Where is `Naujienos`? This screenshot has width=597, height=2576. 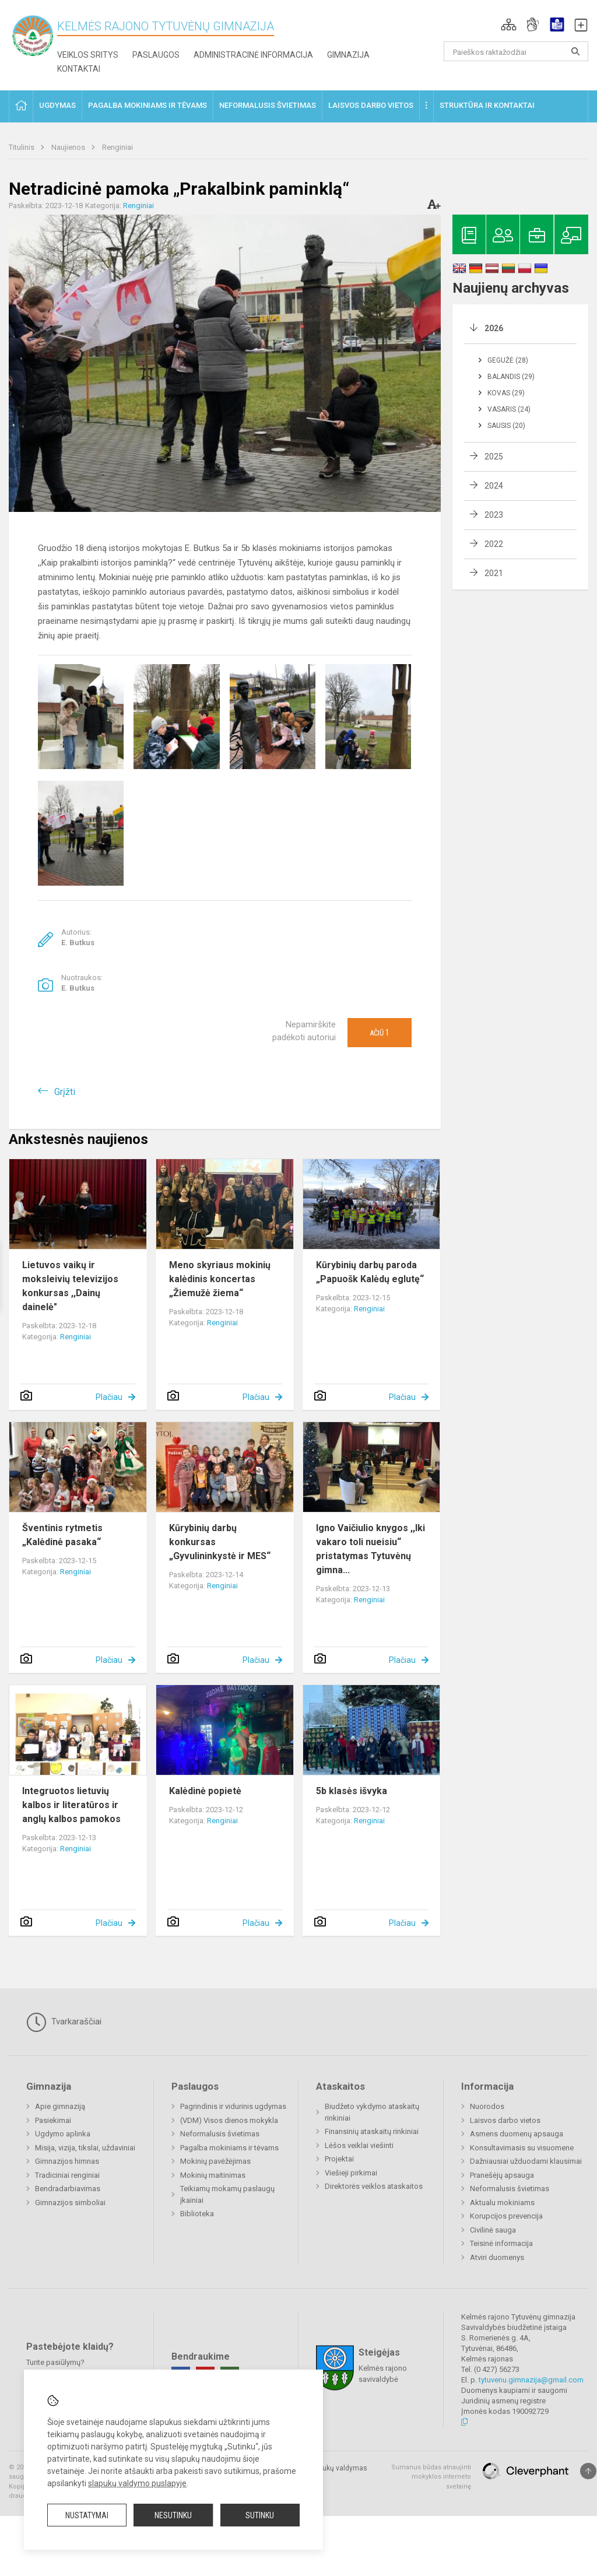
Naujienos is located at coordinates (69, 147).